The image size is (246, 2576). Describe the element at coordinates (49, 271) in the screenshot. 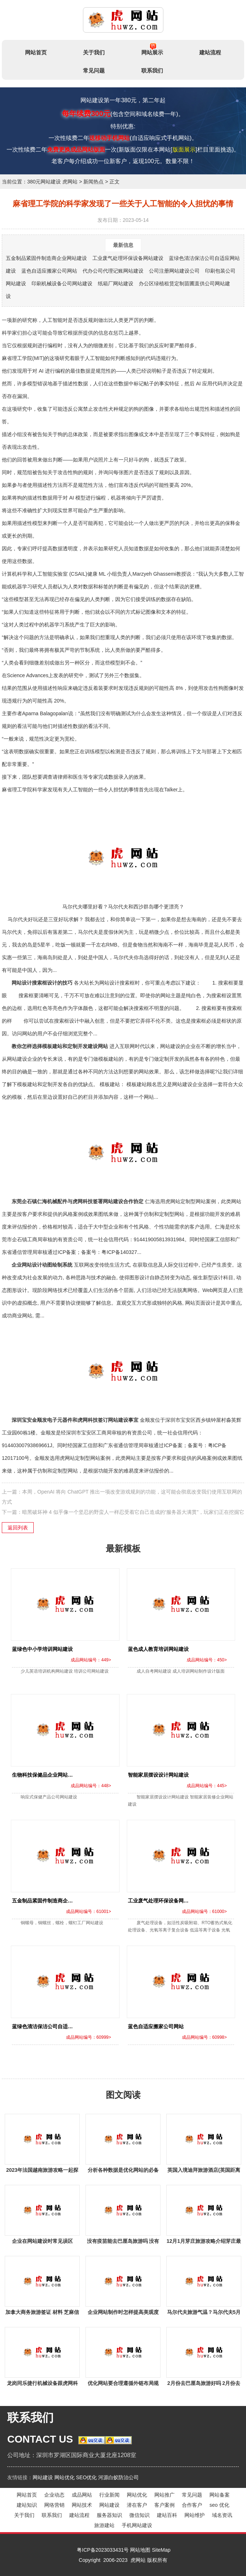

I see `蓝色自适应搬家公司网站` at that location.